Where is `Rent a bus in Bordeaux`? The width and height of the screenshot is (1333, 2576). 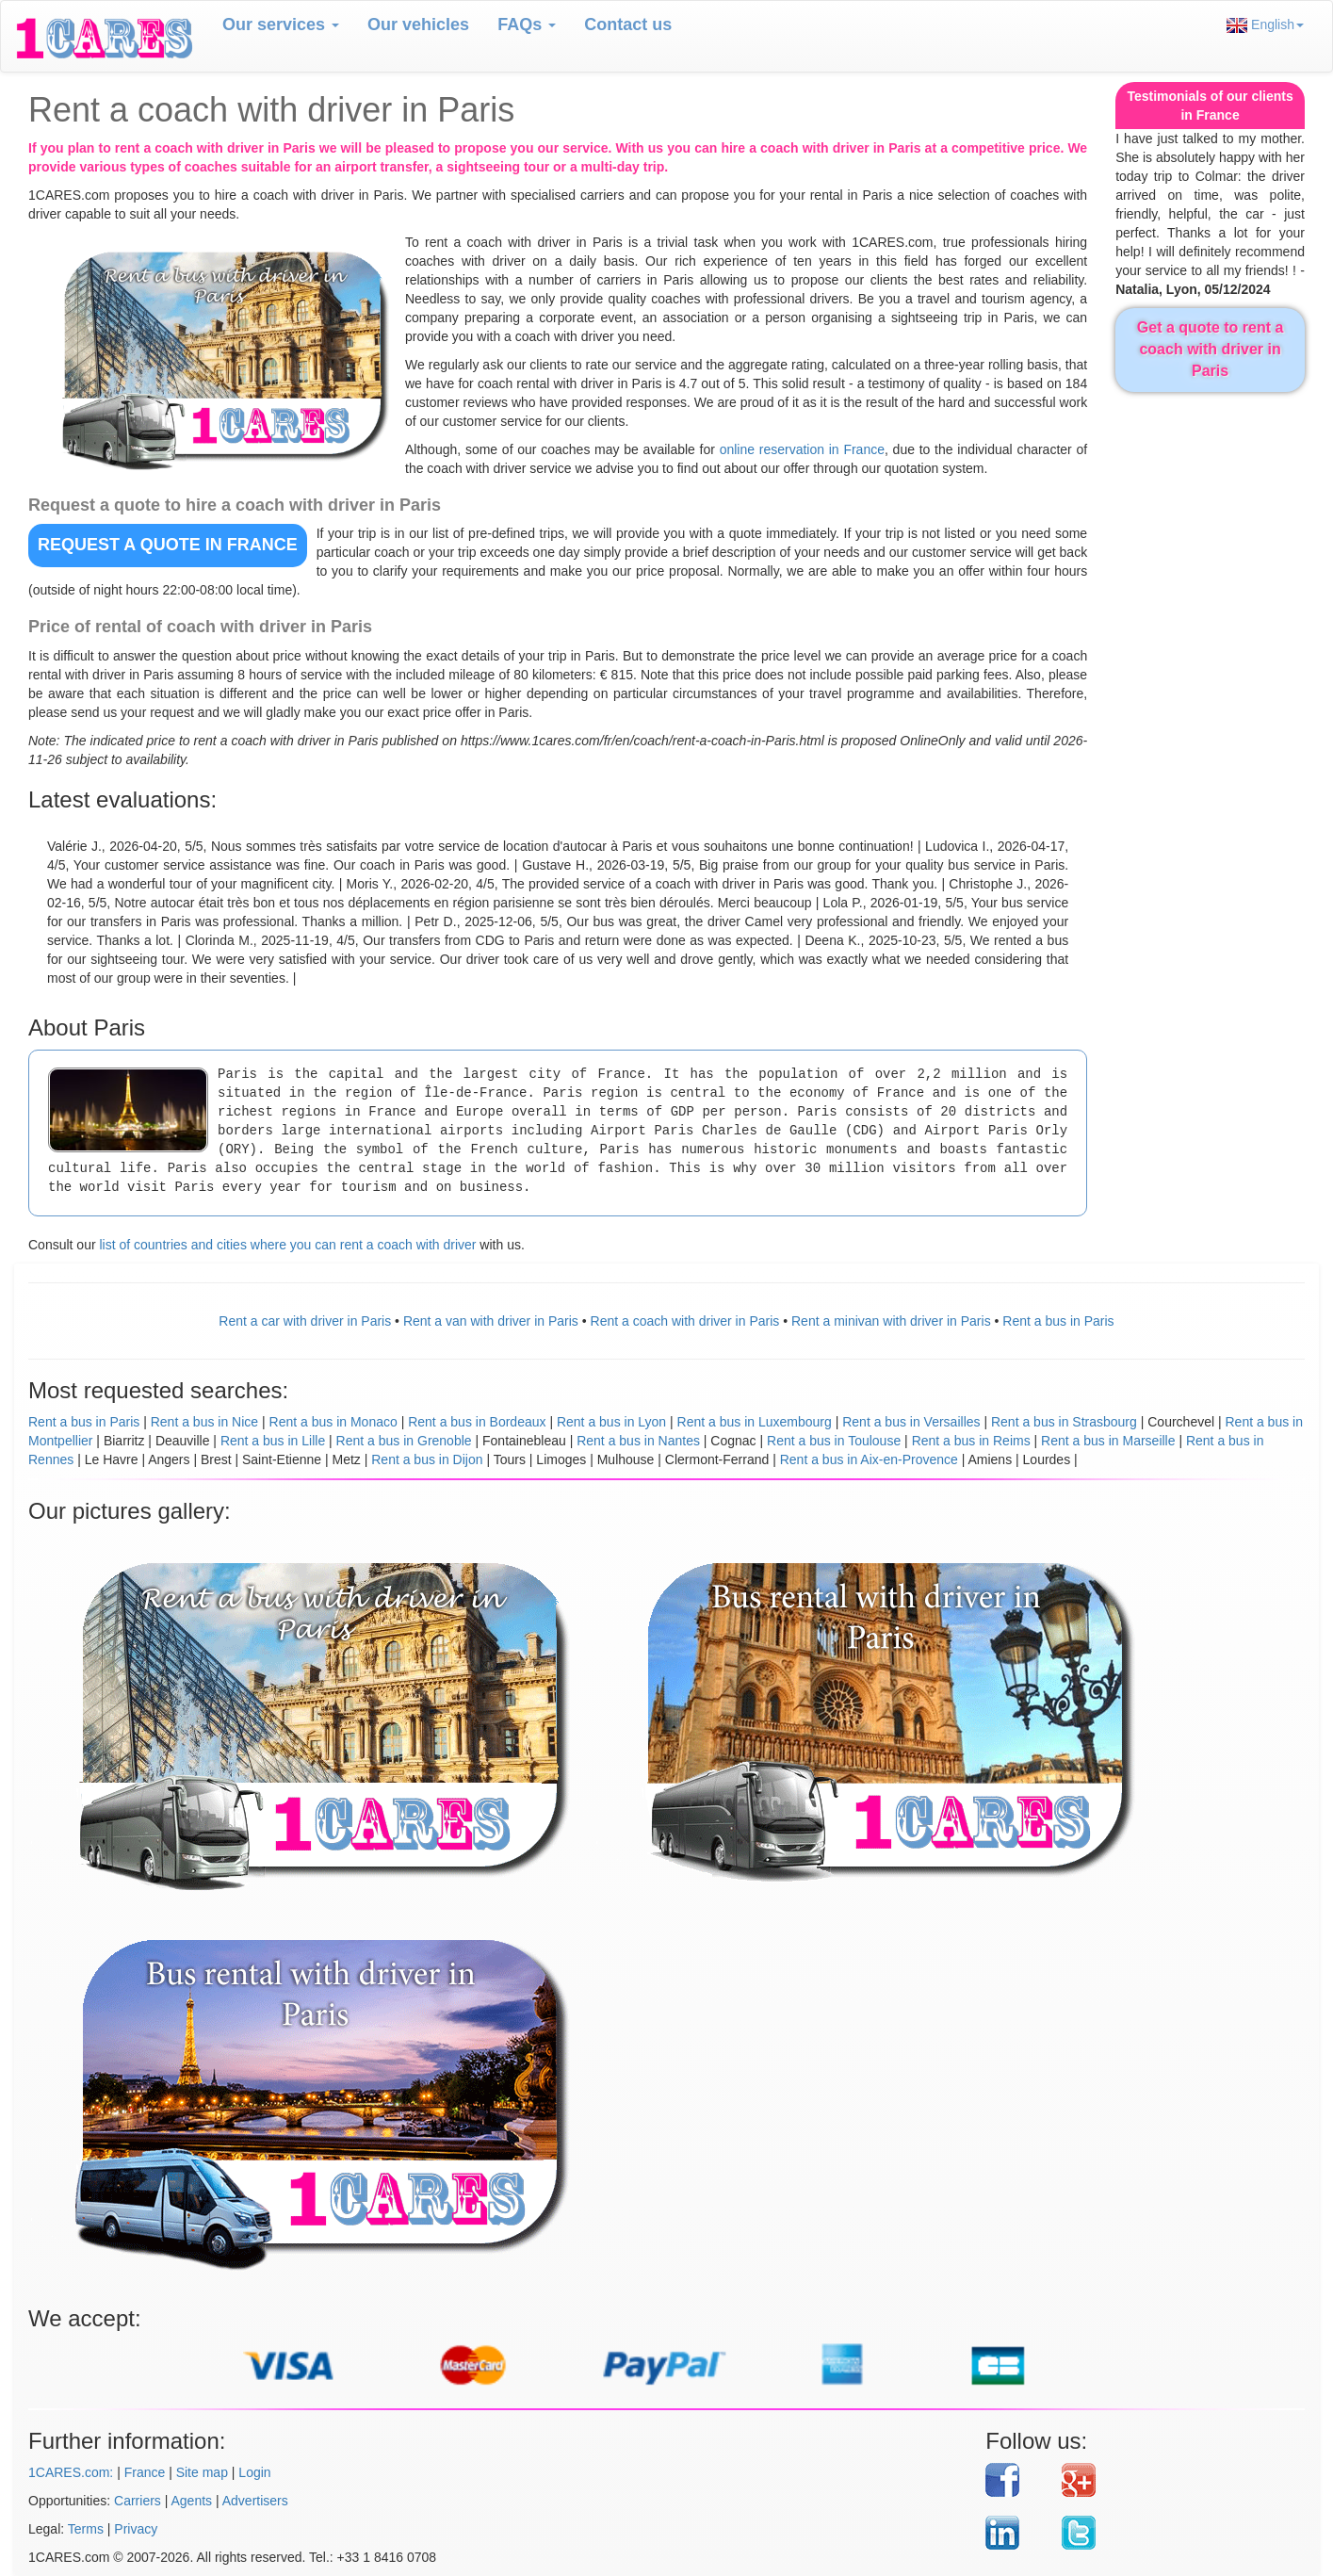 Rent a bus in Bordeaux is located at coordinates (476, 1421).